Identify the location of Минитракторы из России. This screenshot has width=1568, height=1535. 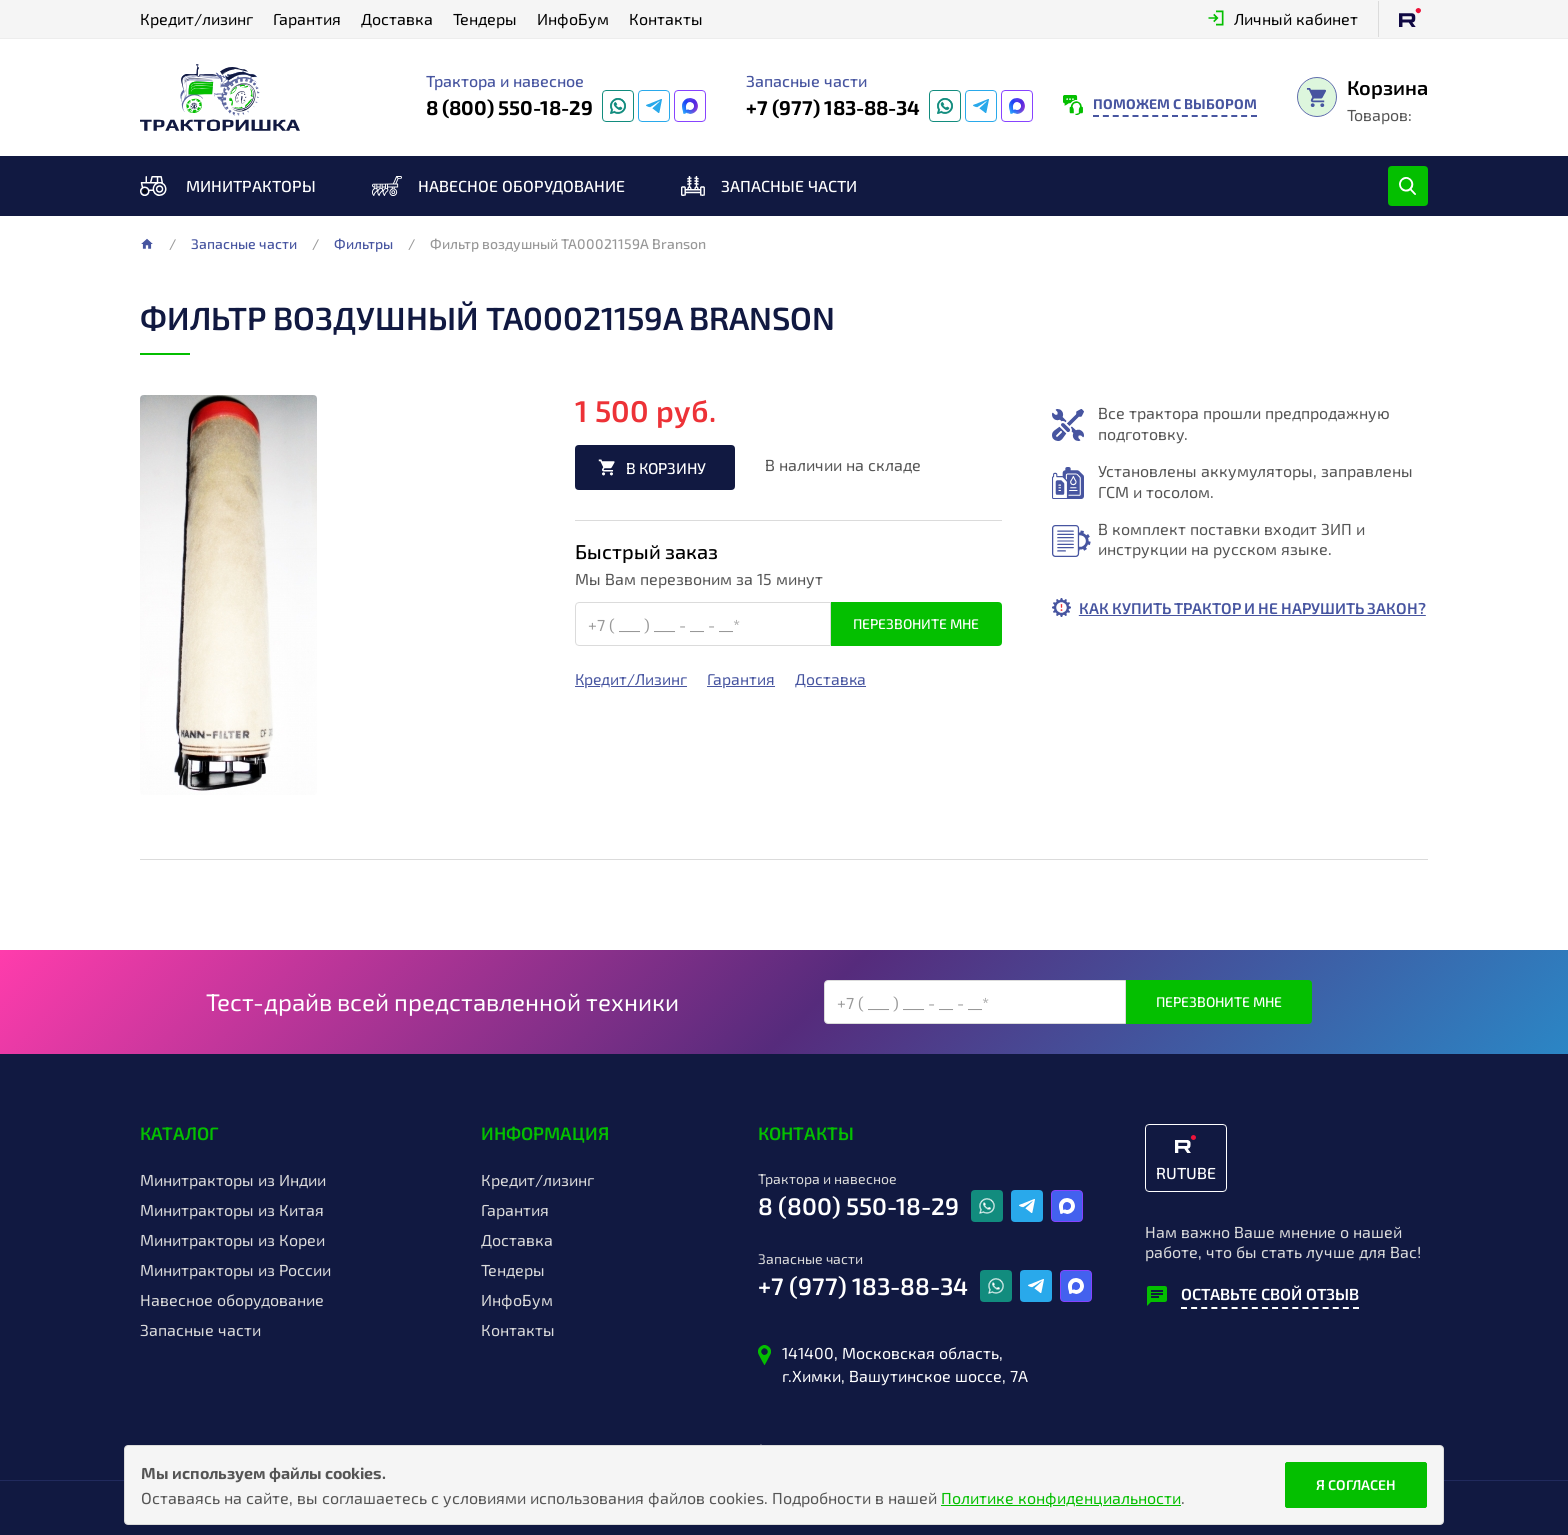
(235, 1270).